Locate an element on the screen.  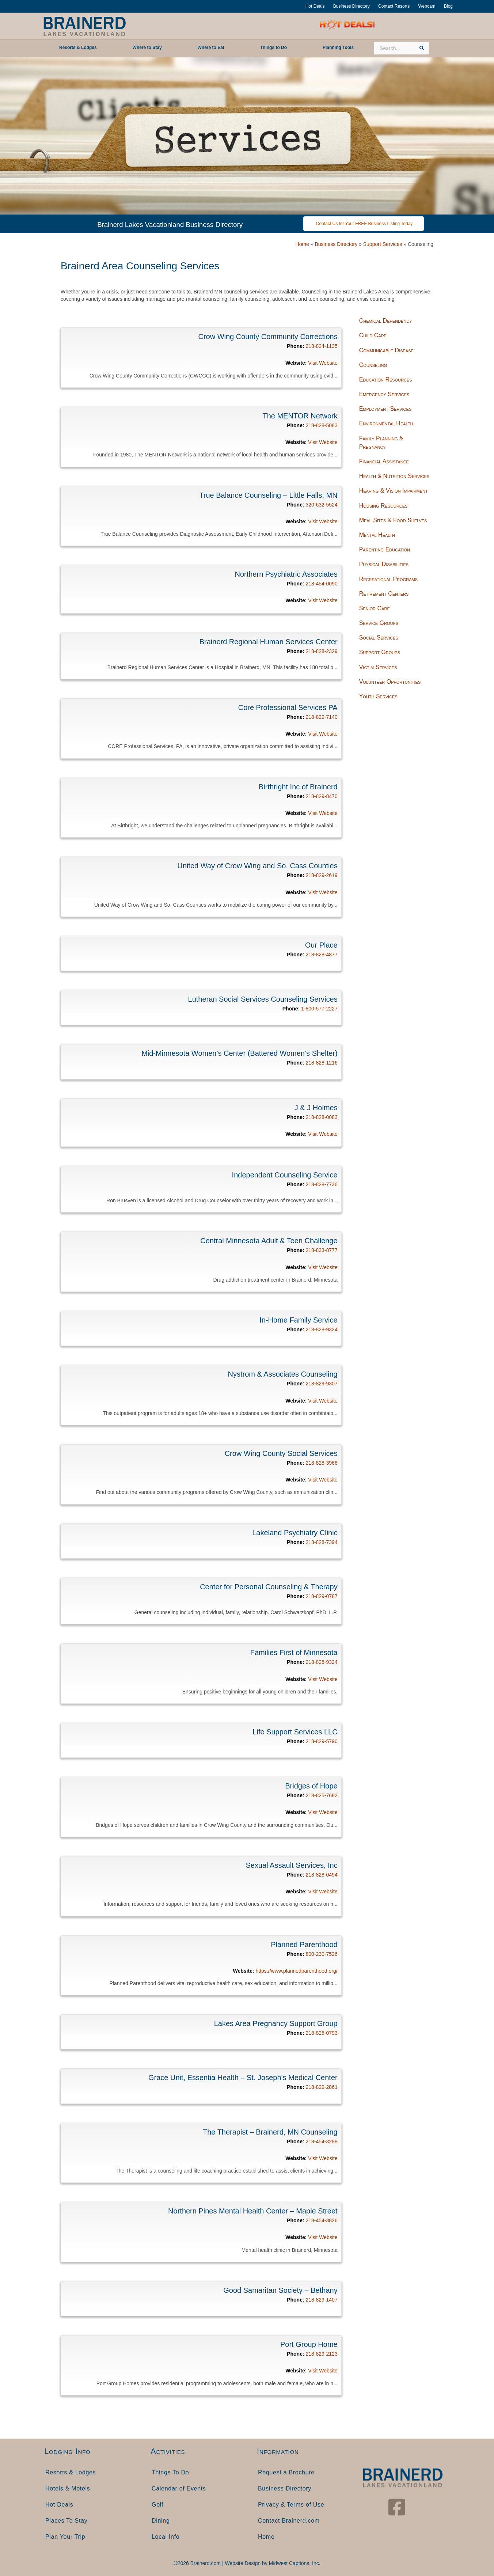
The Therapist – Brainerd, MN Counseling is located at coordinates (270, 2132).